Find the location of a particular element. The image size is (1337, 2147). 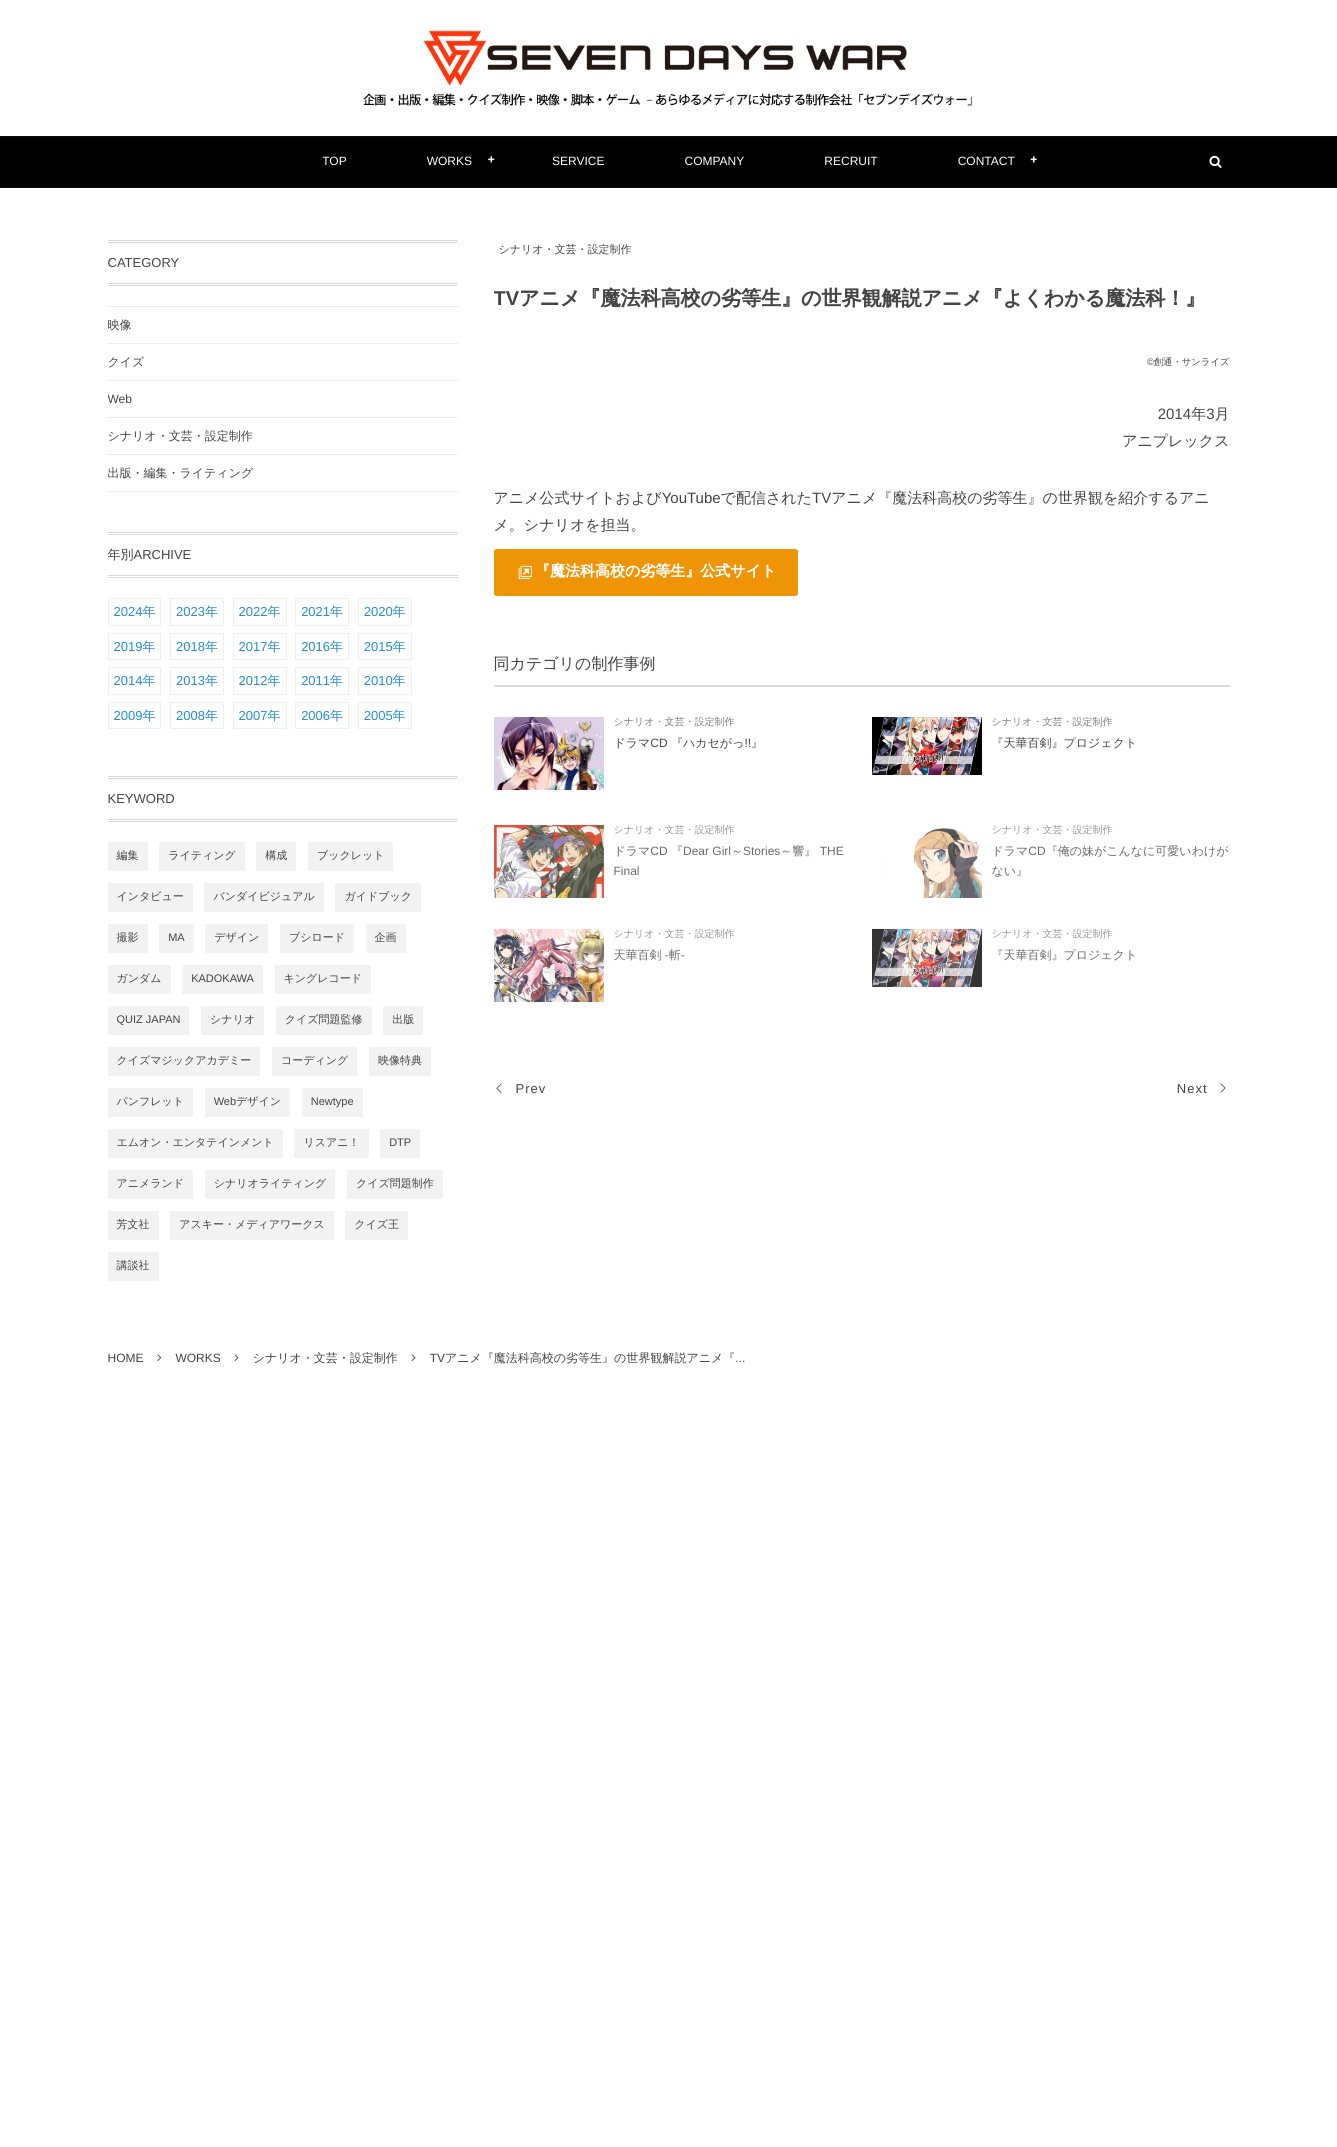

2005年 is located at coordinates (385, 715).